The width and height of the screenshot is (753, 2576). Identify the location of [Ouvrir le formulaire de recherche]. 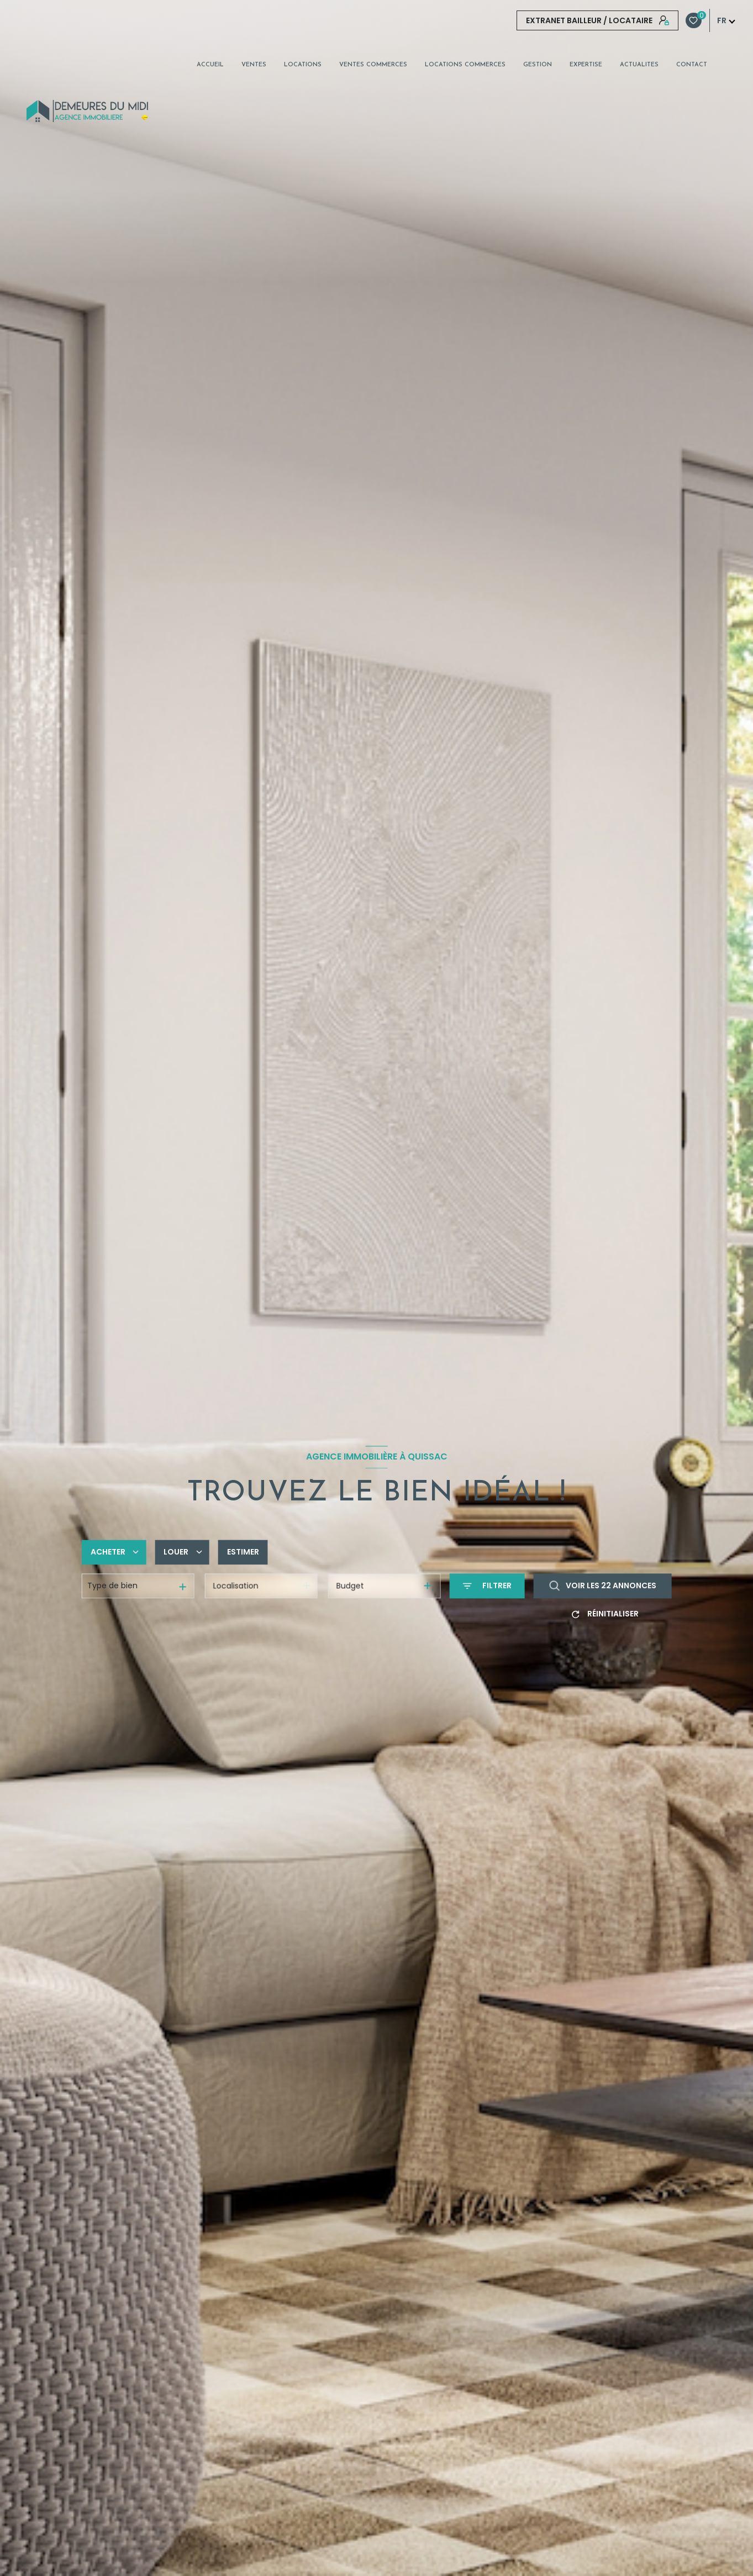
(487, 1585).